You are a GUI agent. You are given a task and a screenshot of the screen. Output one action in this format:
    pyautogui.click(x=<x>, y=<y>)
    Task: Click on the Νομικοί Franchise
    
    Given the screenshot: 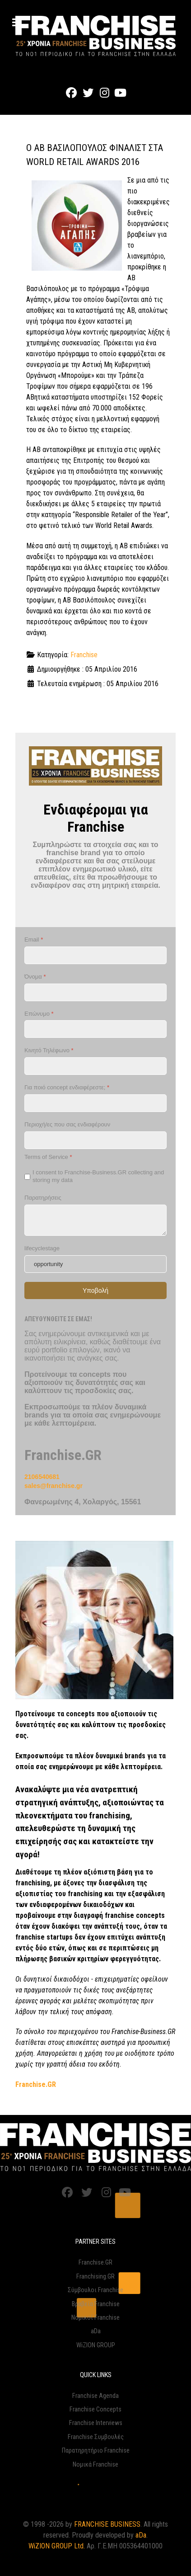 What is the action you would take?
    pyautogui.click(x=95, y=2318)
    